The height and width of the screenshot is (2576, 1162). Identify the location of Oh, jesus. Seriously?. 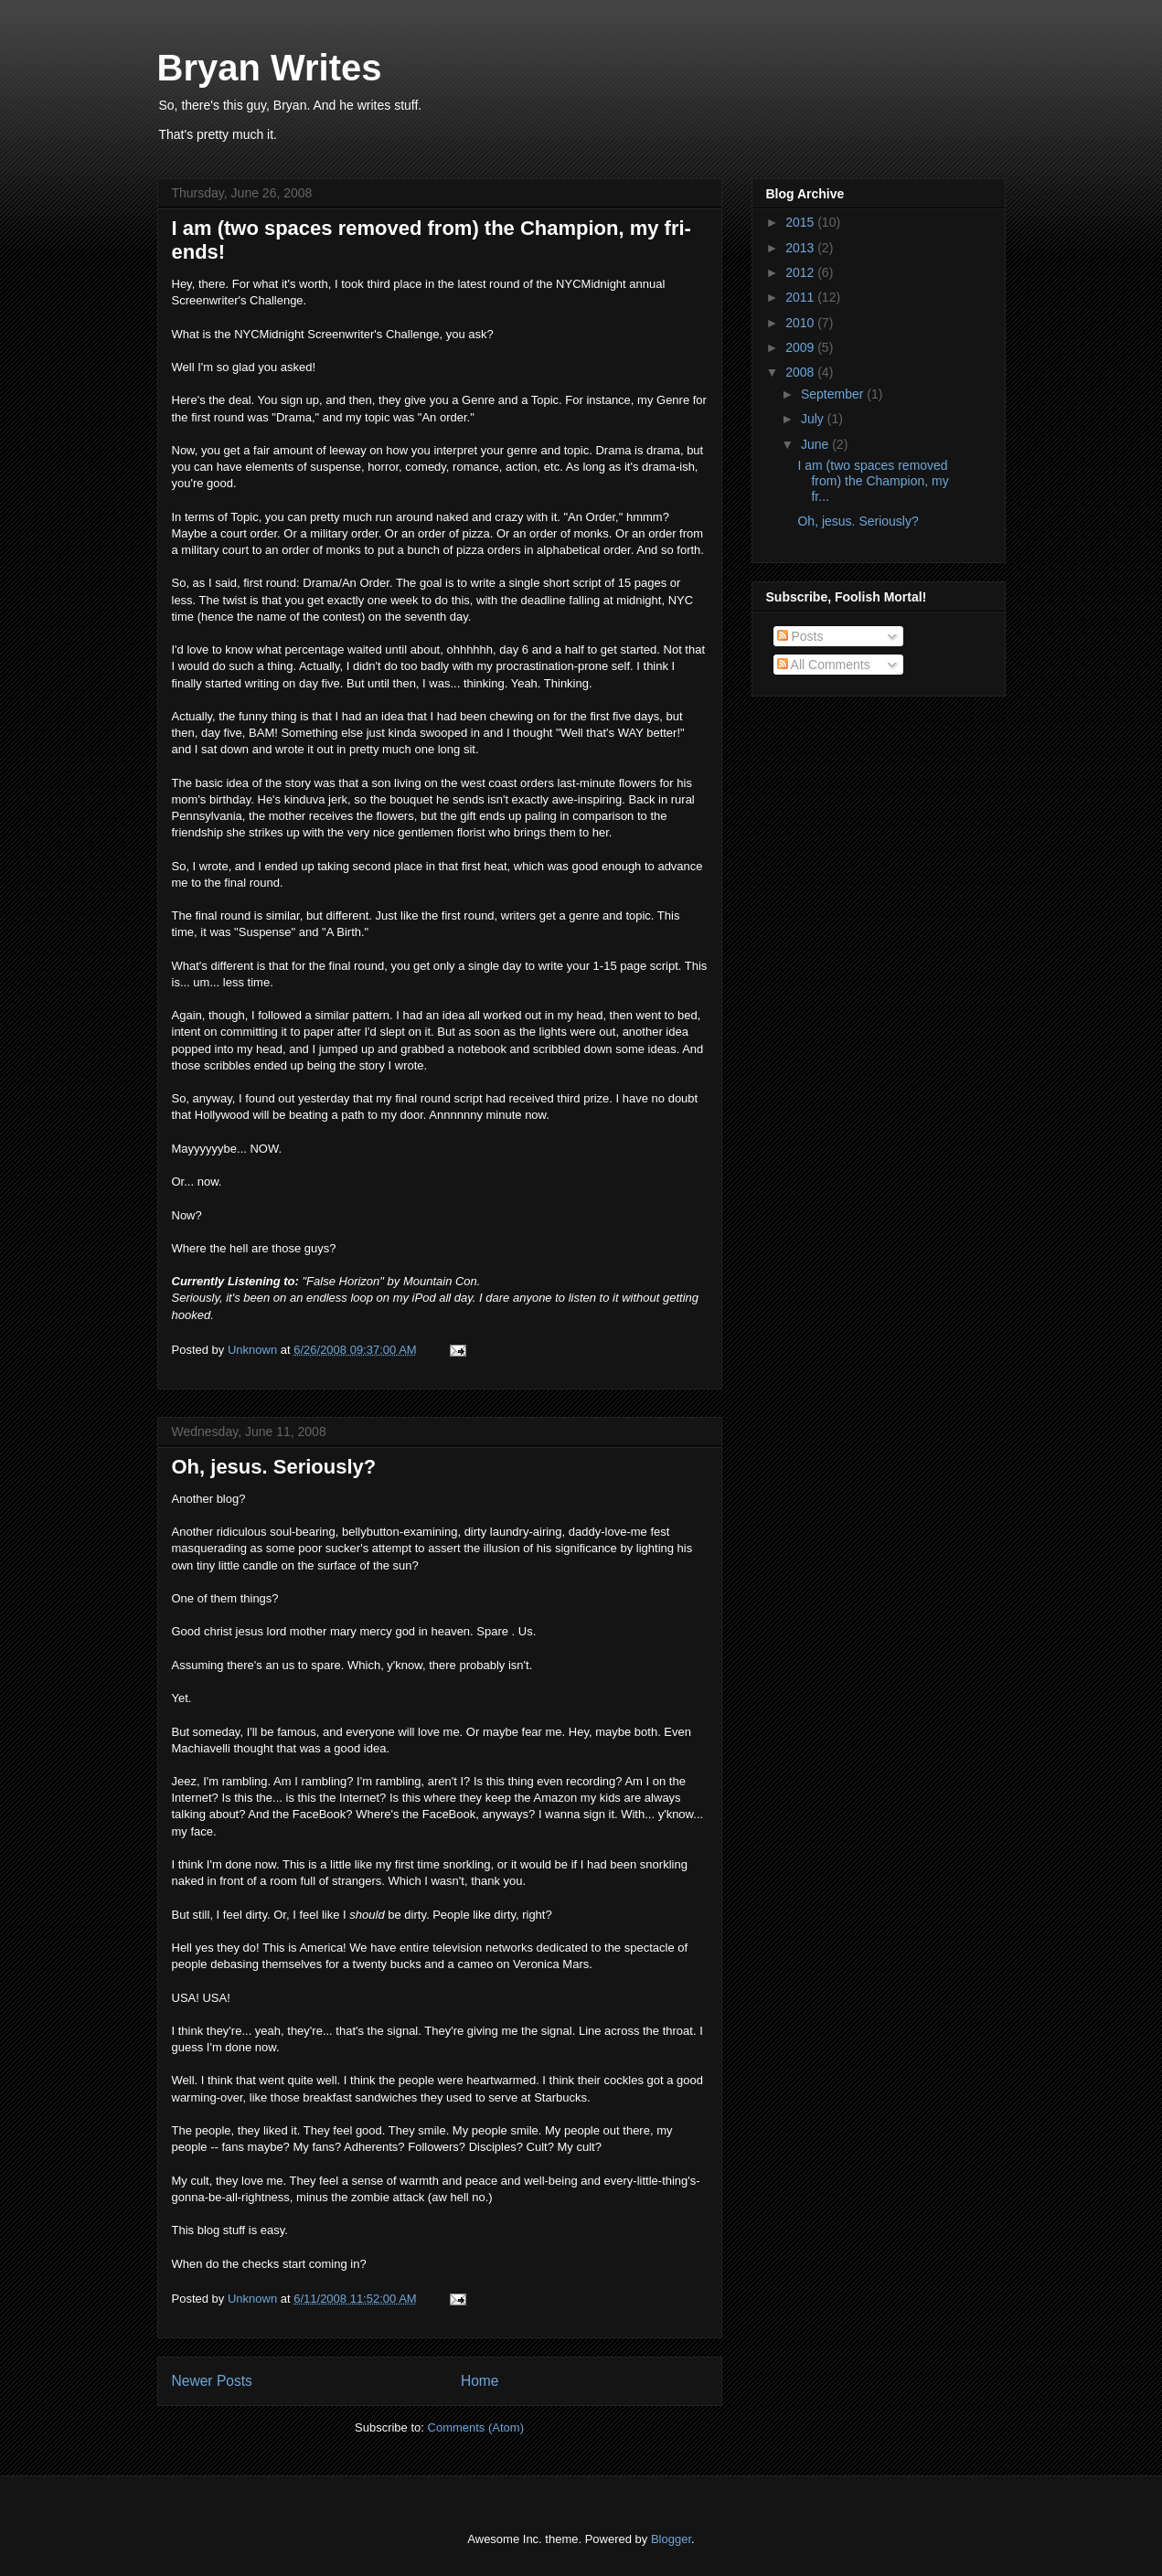
(274, 1466).